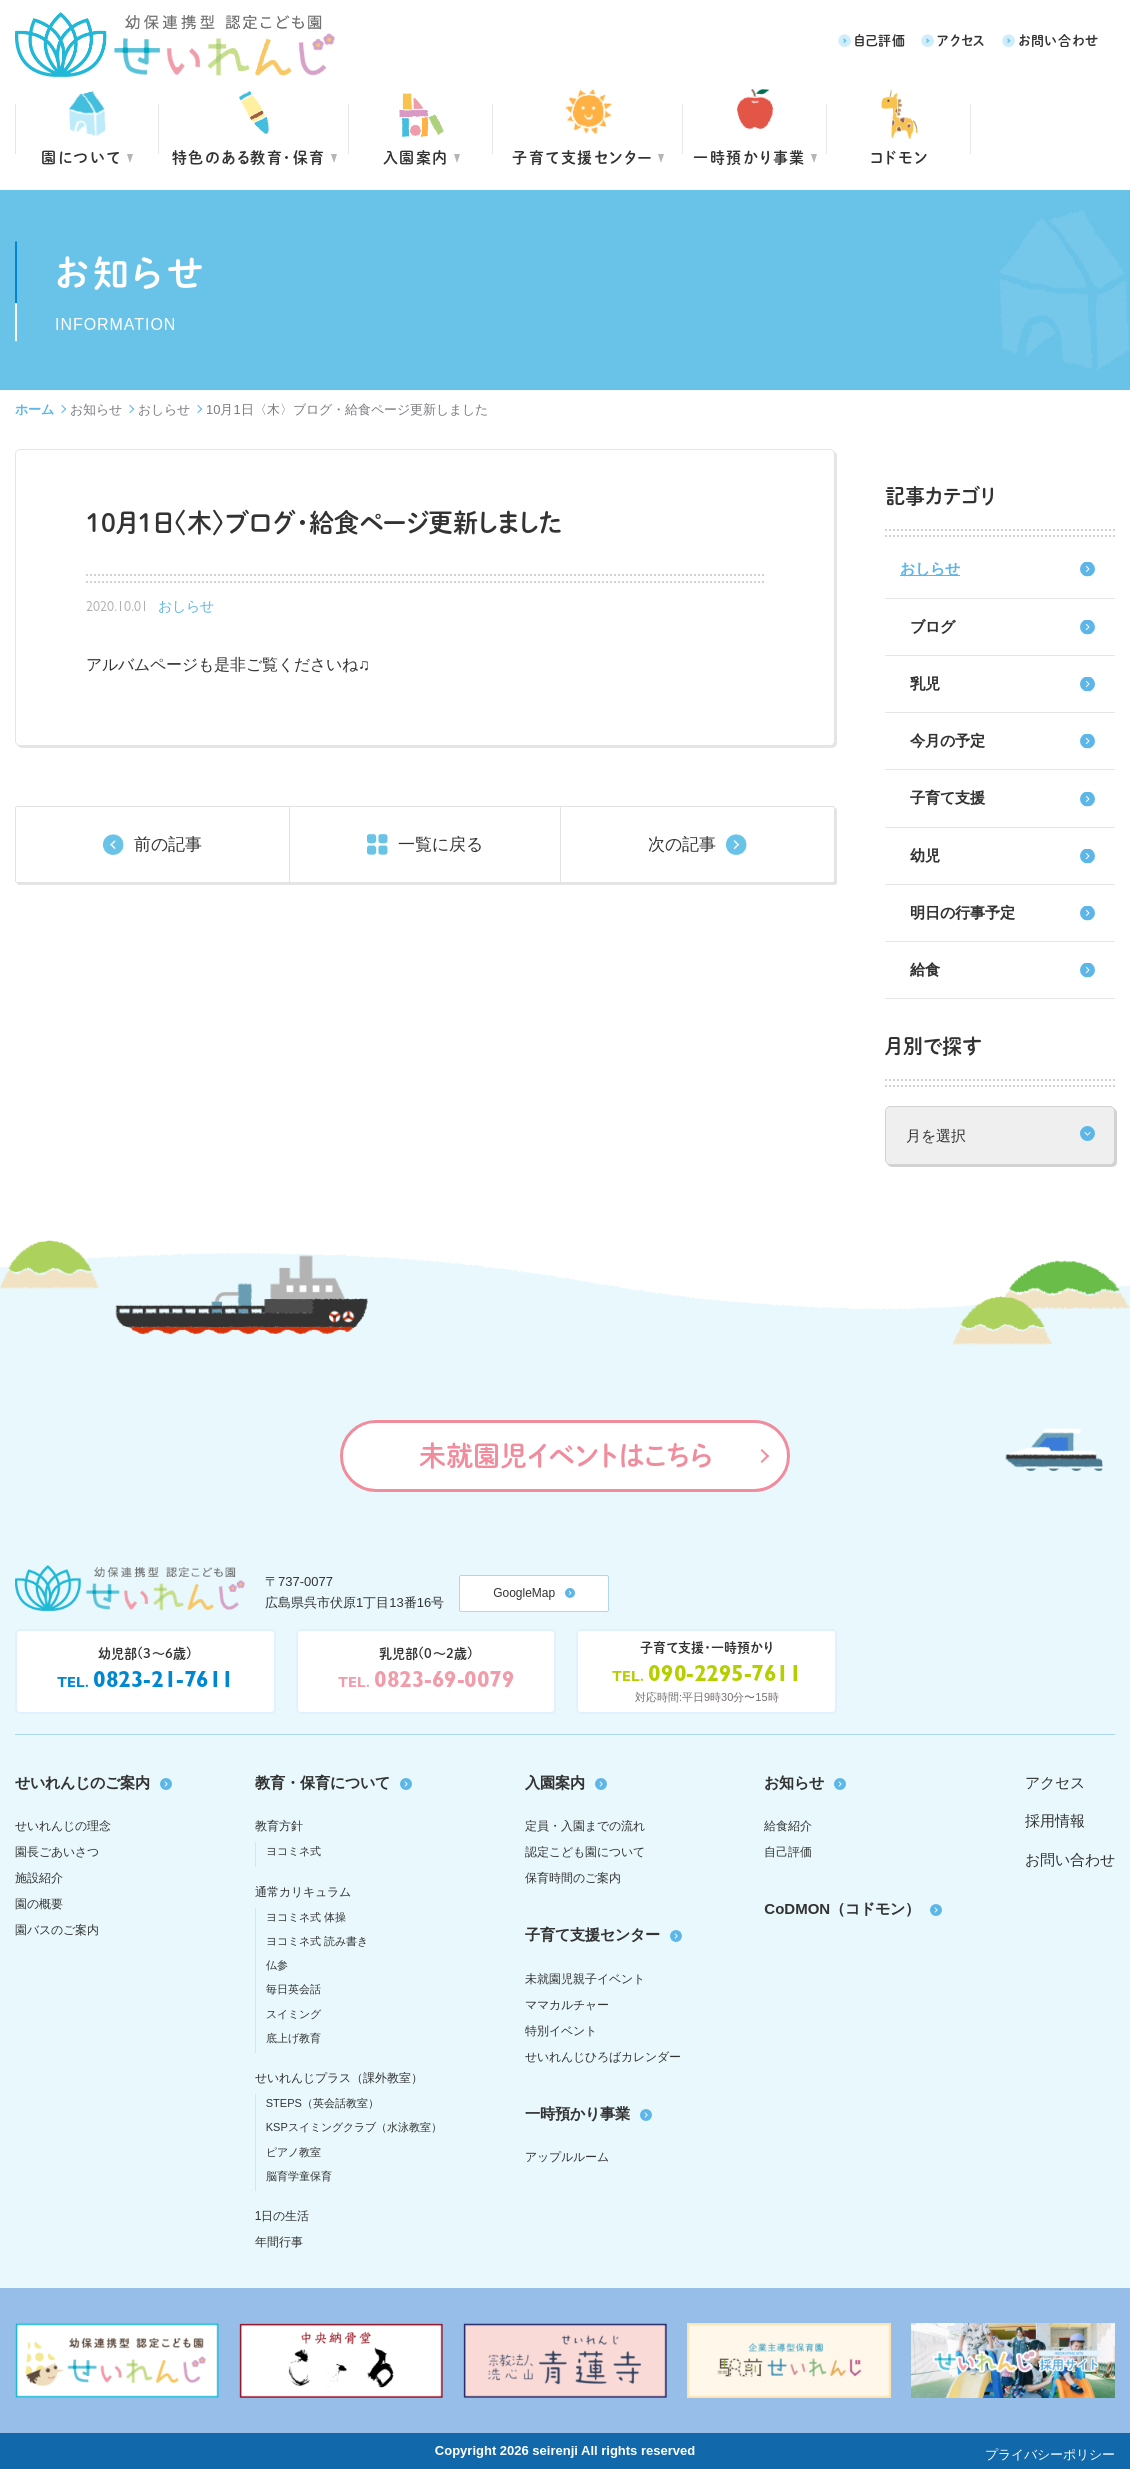 This screenshot has width=1130, height=2469. I want to click on 乳児, so click(925, 683).